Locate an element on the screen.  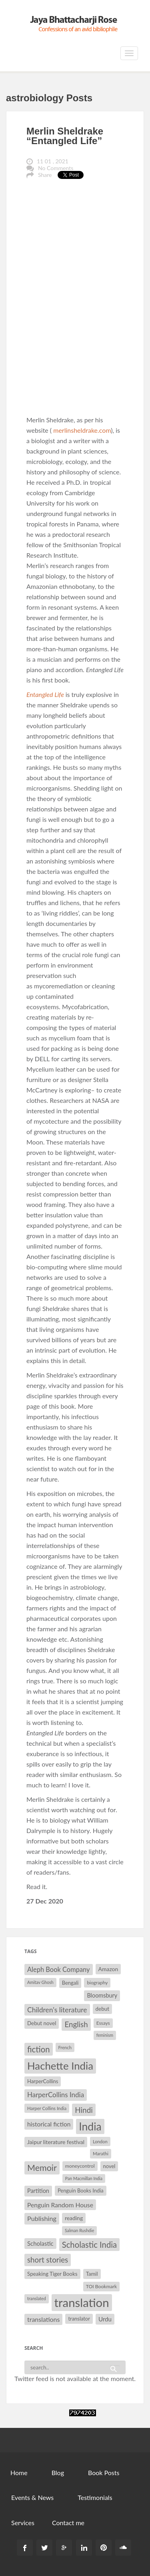
translated [translated (26 items)] is located at coordinates (36, 2298).